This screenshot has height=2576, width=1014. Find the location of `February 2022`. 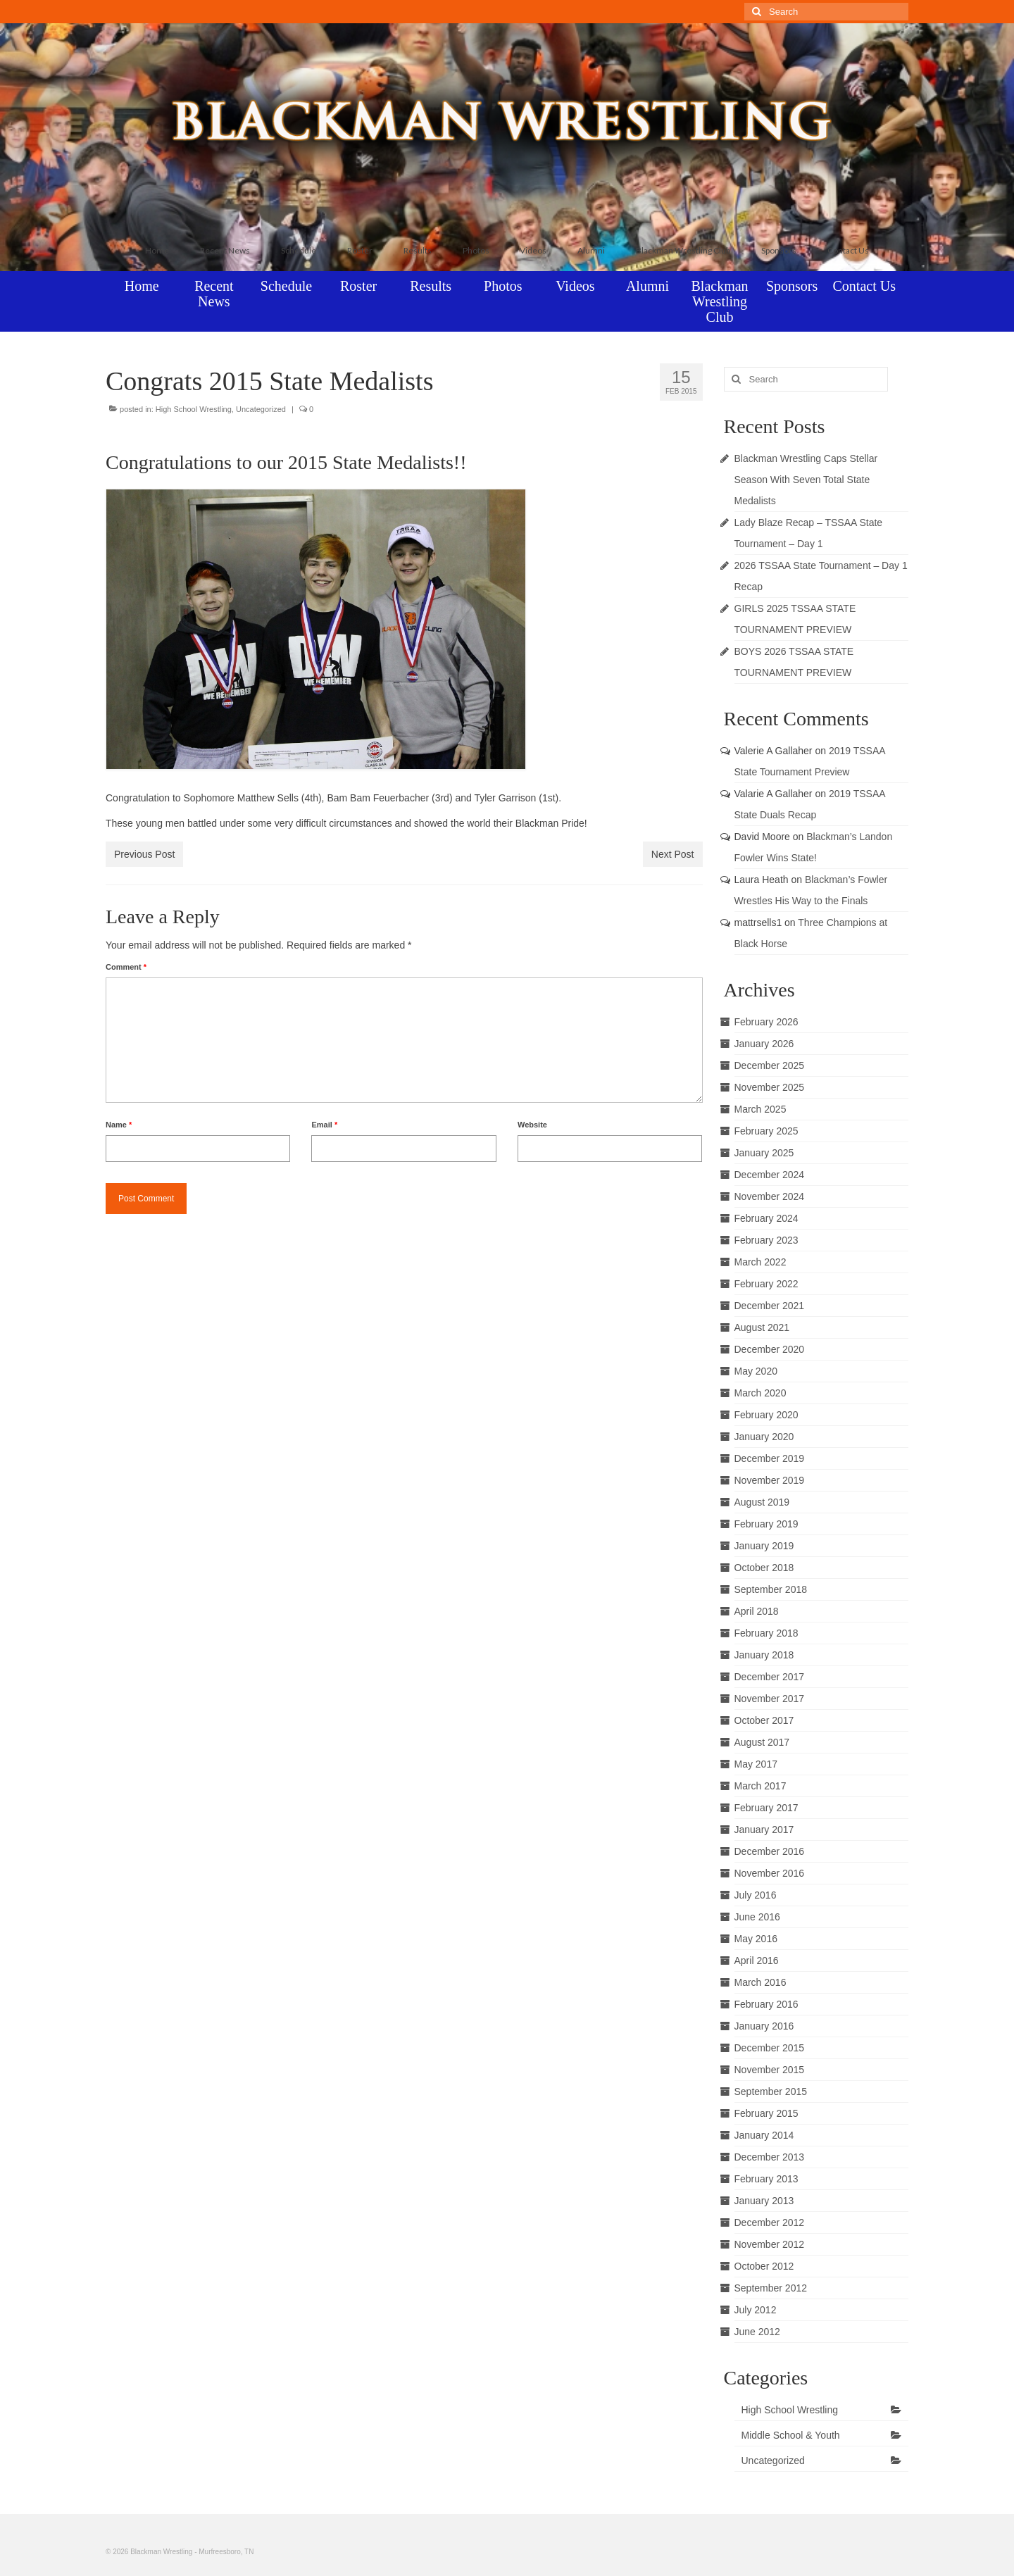

February 2022 is located at coordinates (766, 1283).